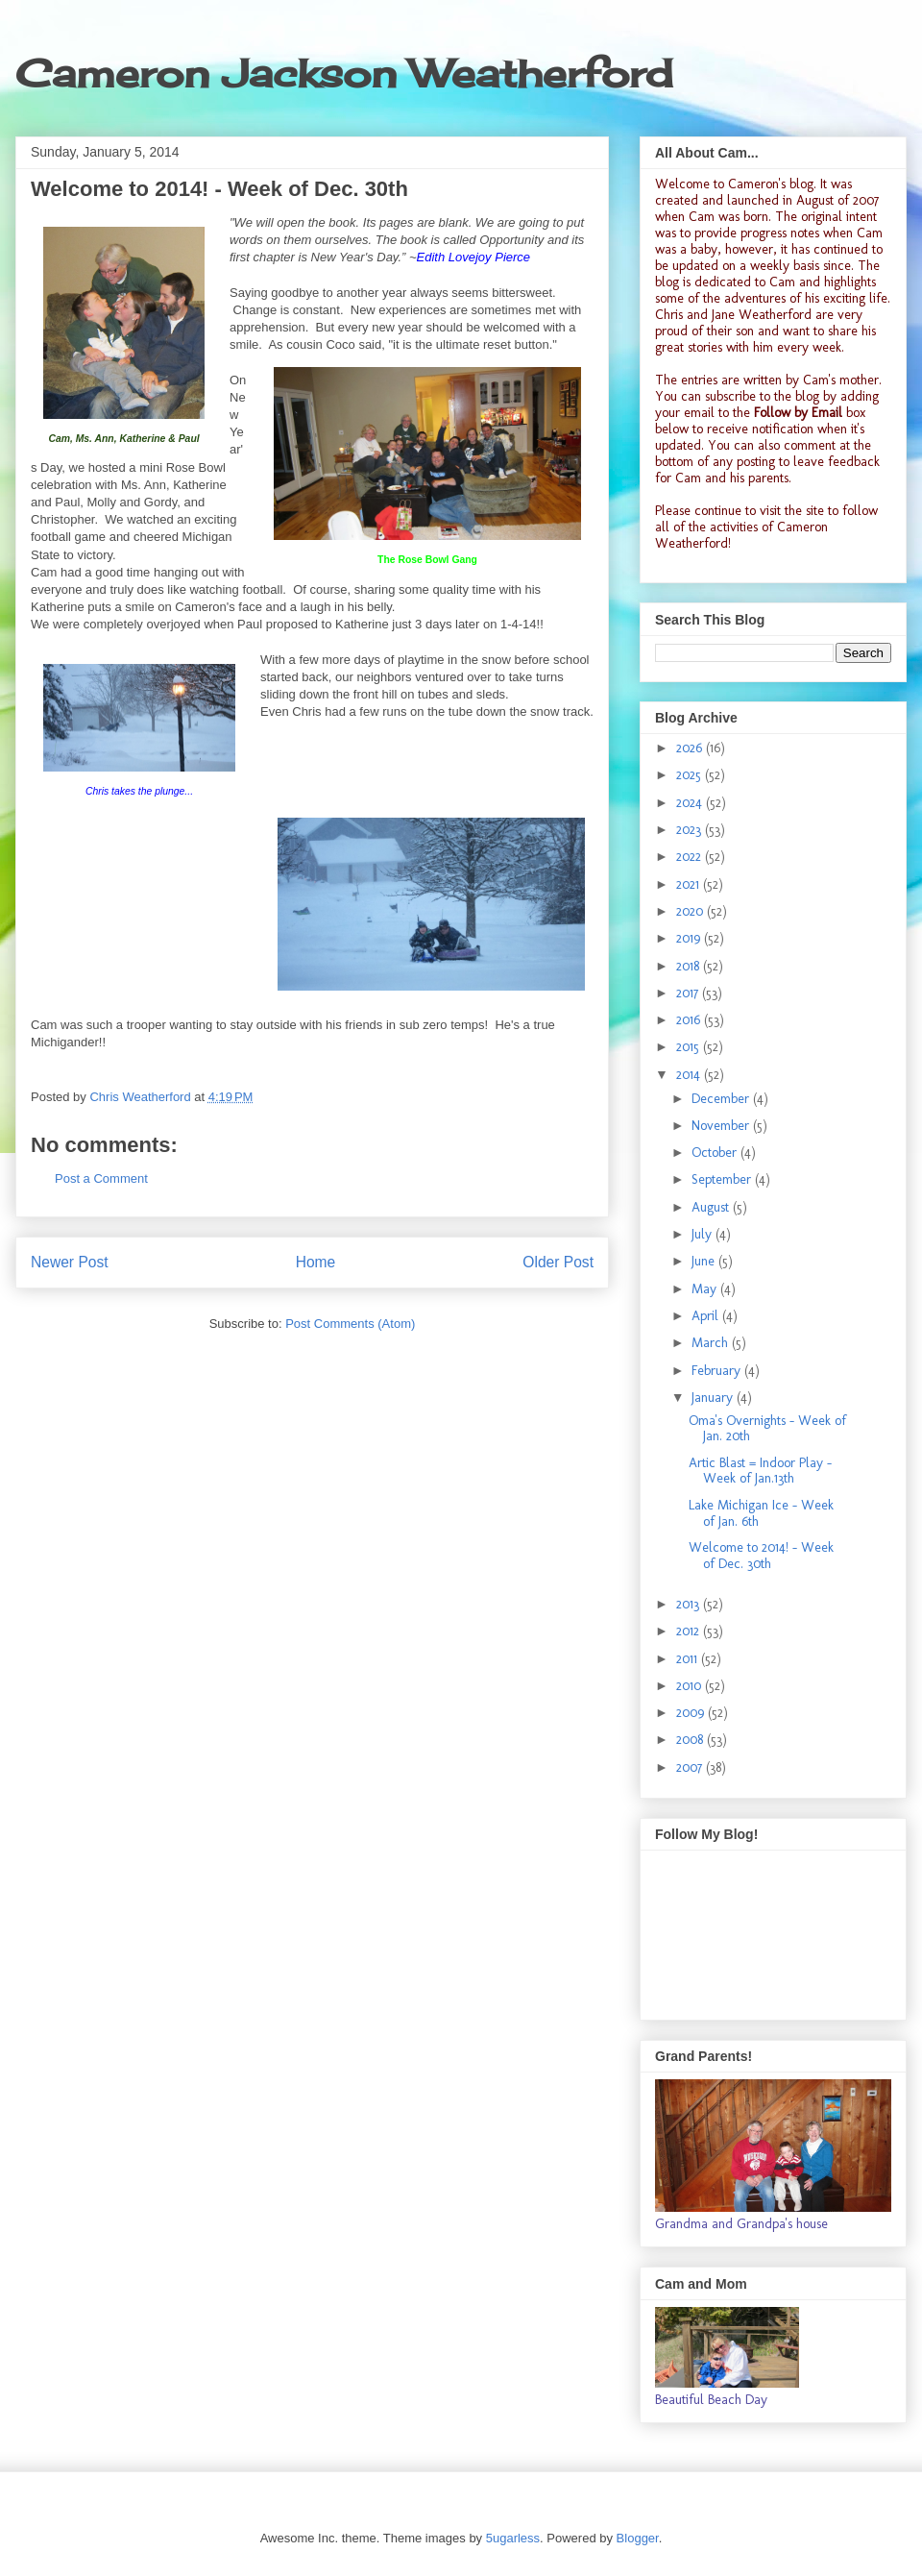 Image resolution: width=922 pixels, height=2576 pixels. What do you see at coordinates (350, 1323) in the screenshot?
I see `Post Comments (Atom)` at bounding box center [350, 1323].